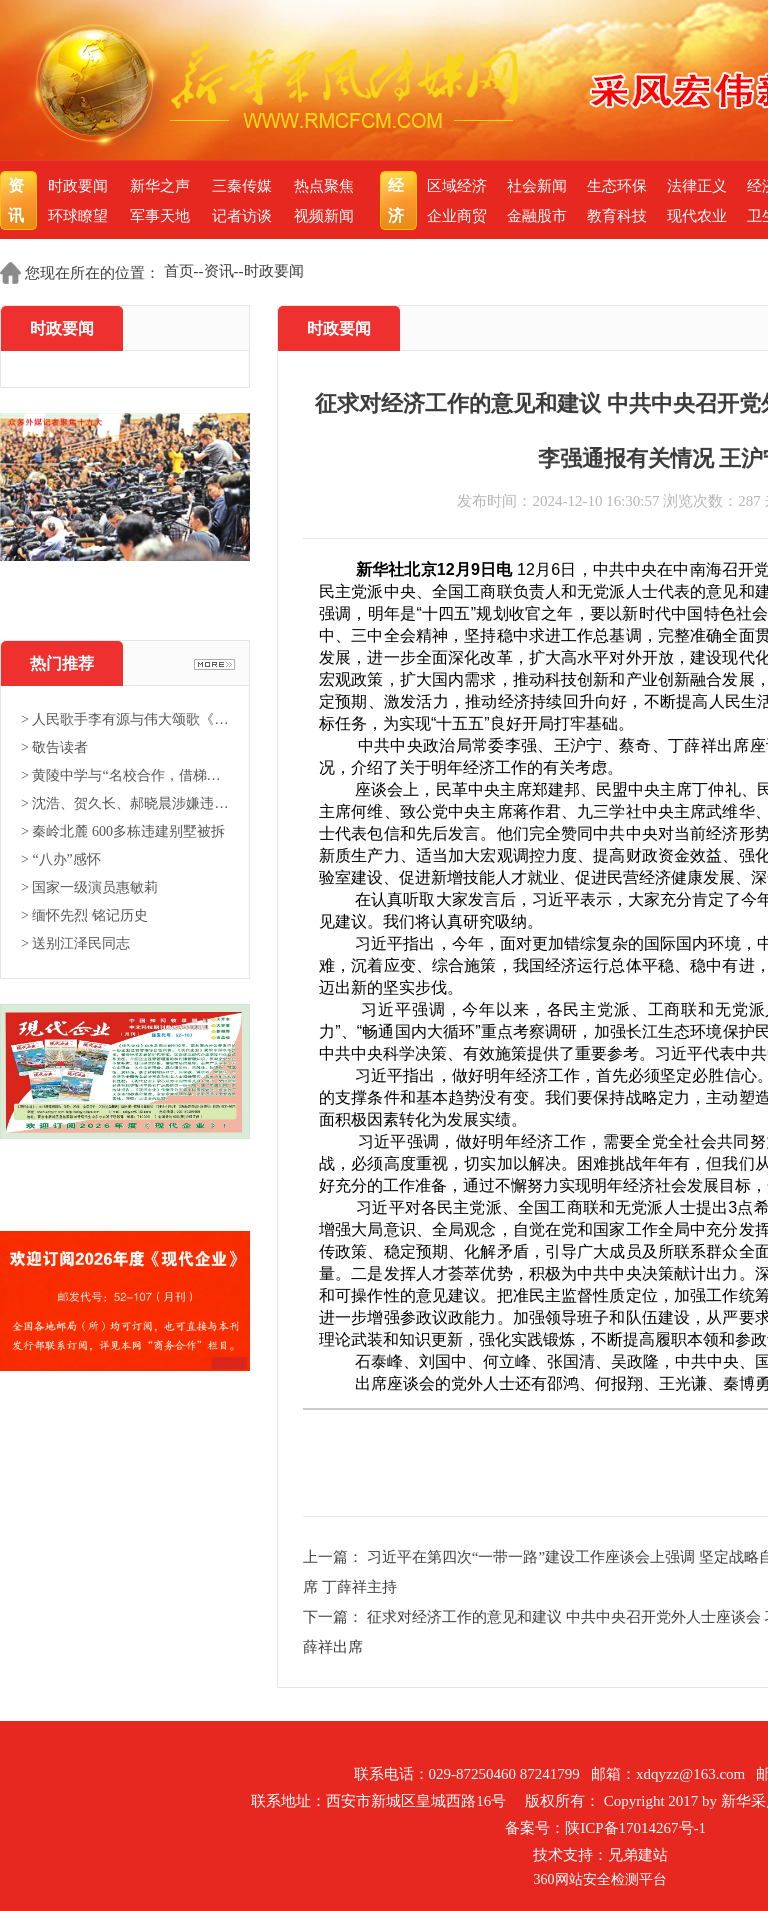  What do you see at coordinates (89, 887) in the screenshot?
I see `> 国家一级演员惠敏莉` at bounding box center [89, 887].